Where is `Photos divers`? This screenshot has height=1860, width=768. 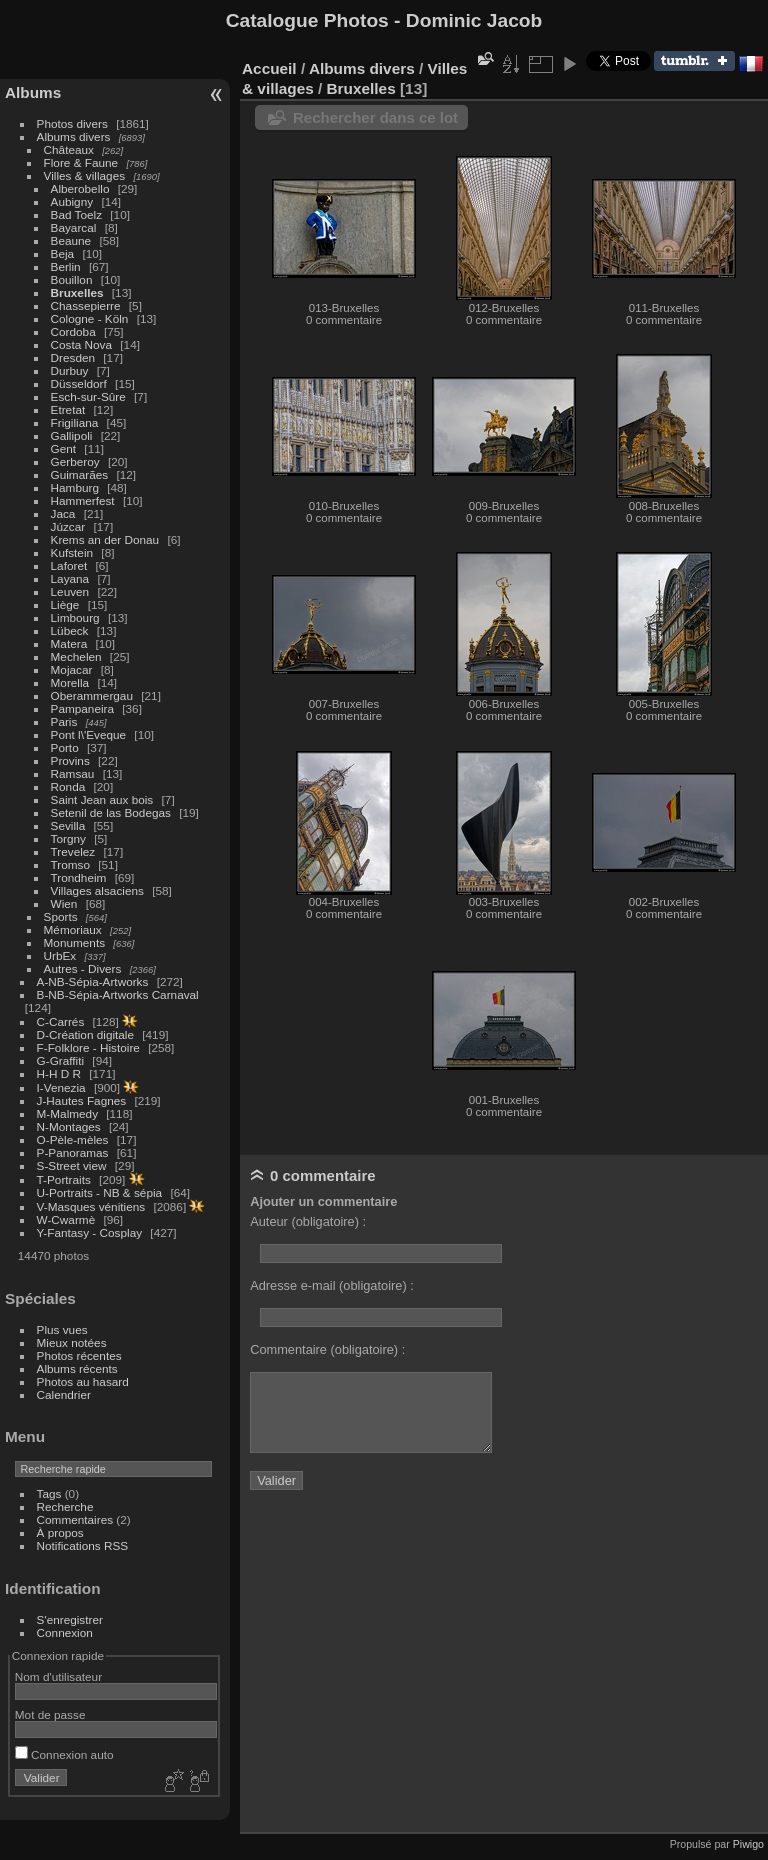
Photos divers is located at coordinates (72, 123).